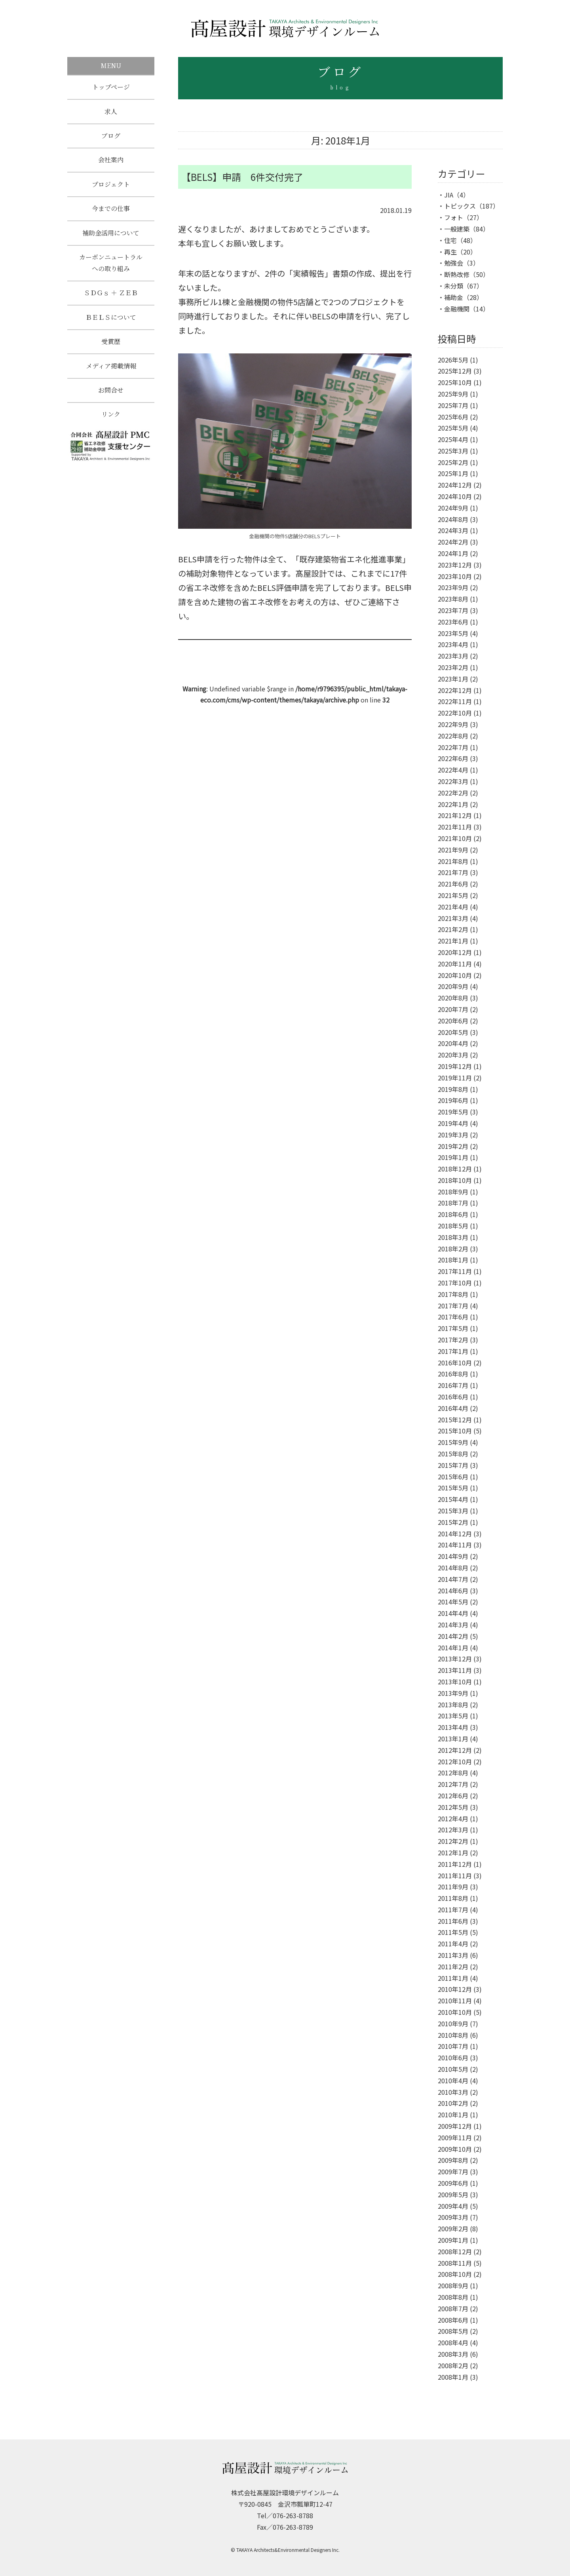 Image resolution: width=570 pixels, height=2576 pixels. Describe the element at coordinates (453, 1932) in the screenshot. I see `2011年5月` at that location.